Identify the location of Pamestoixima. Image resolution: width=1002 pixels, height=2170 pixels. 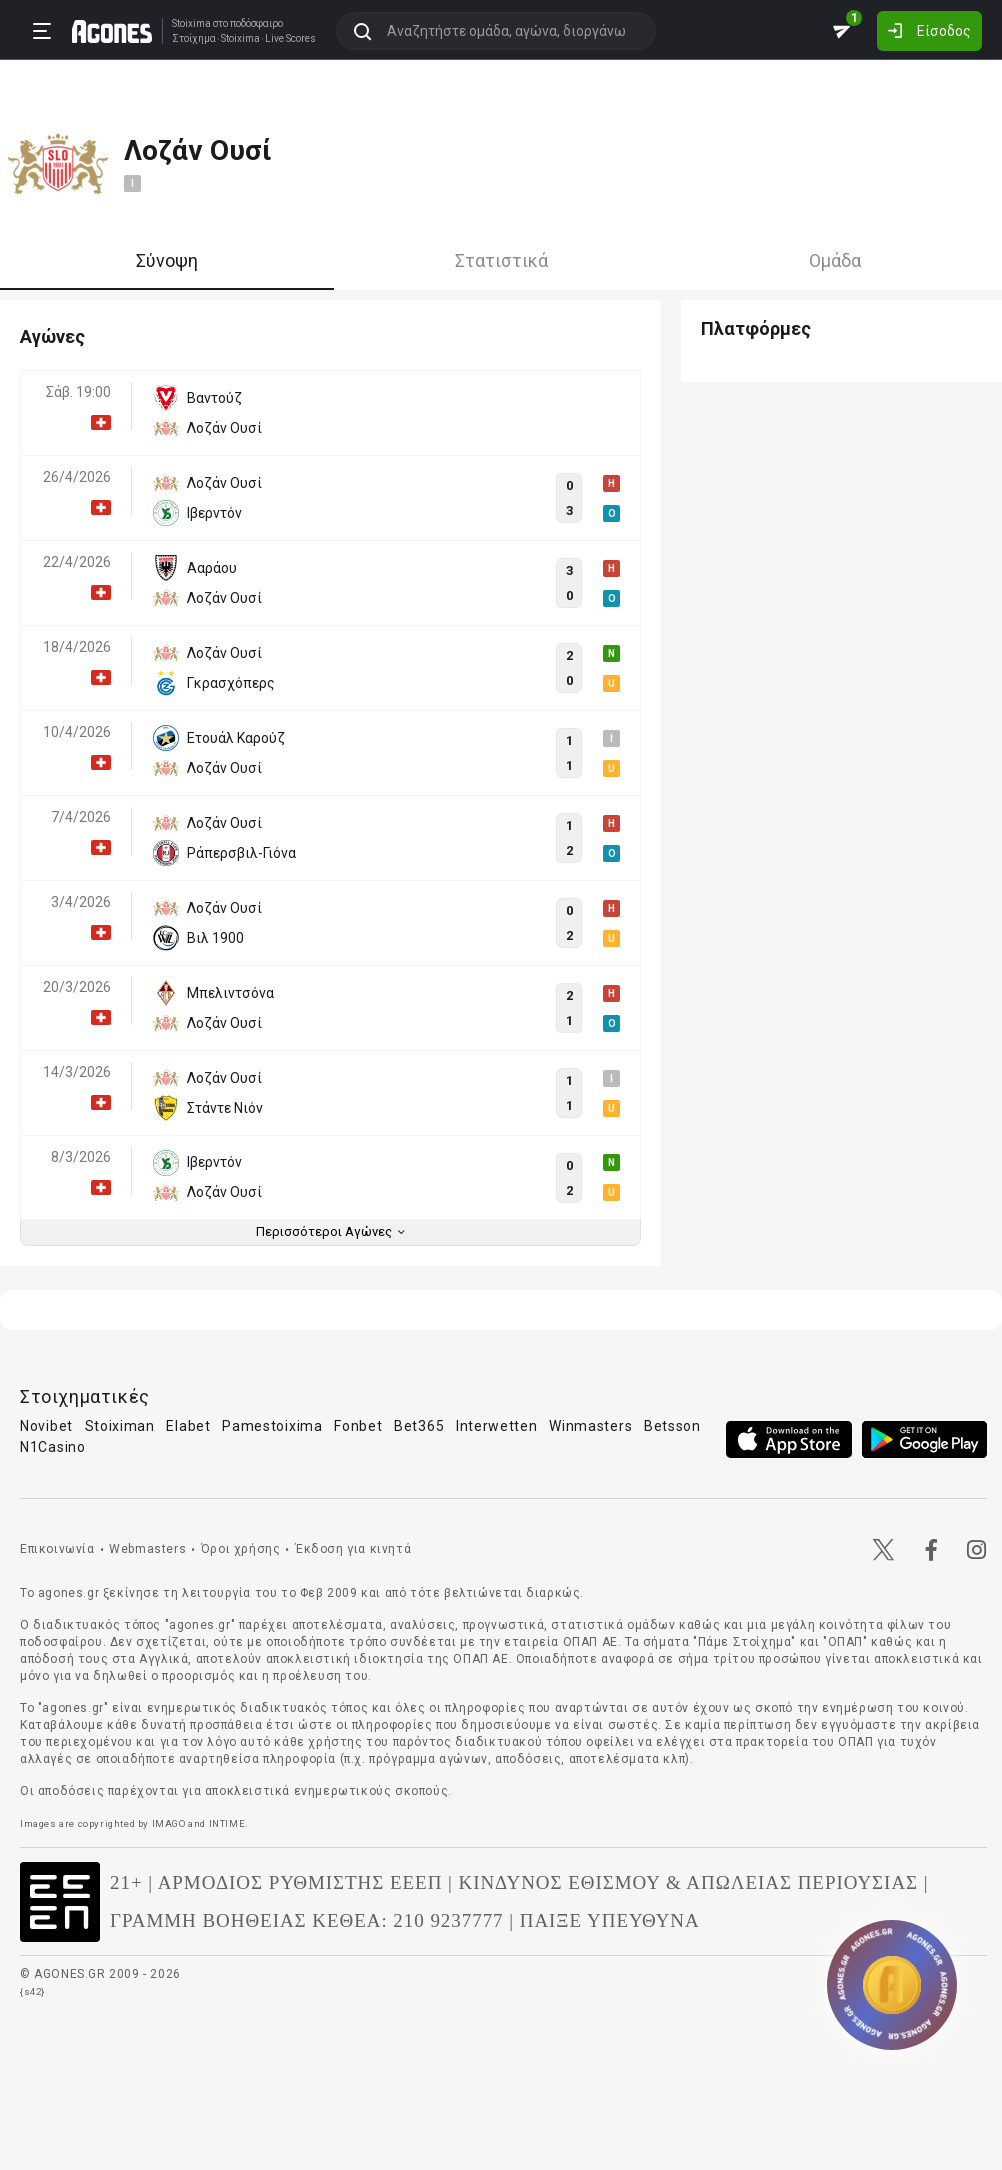
(272, 1426).